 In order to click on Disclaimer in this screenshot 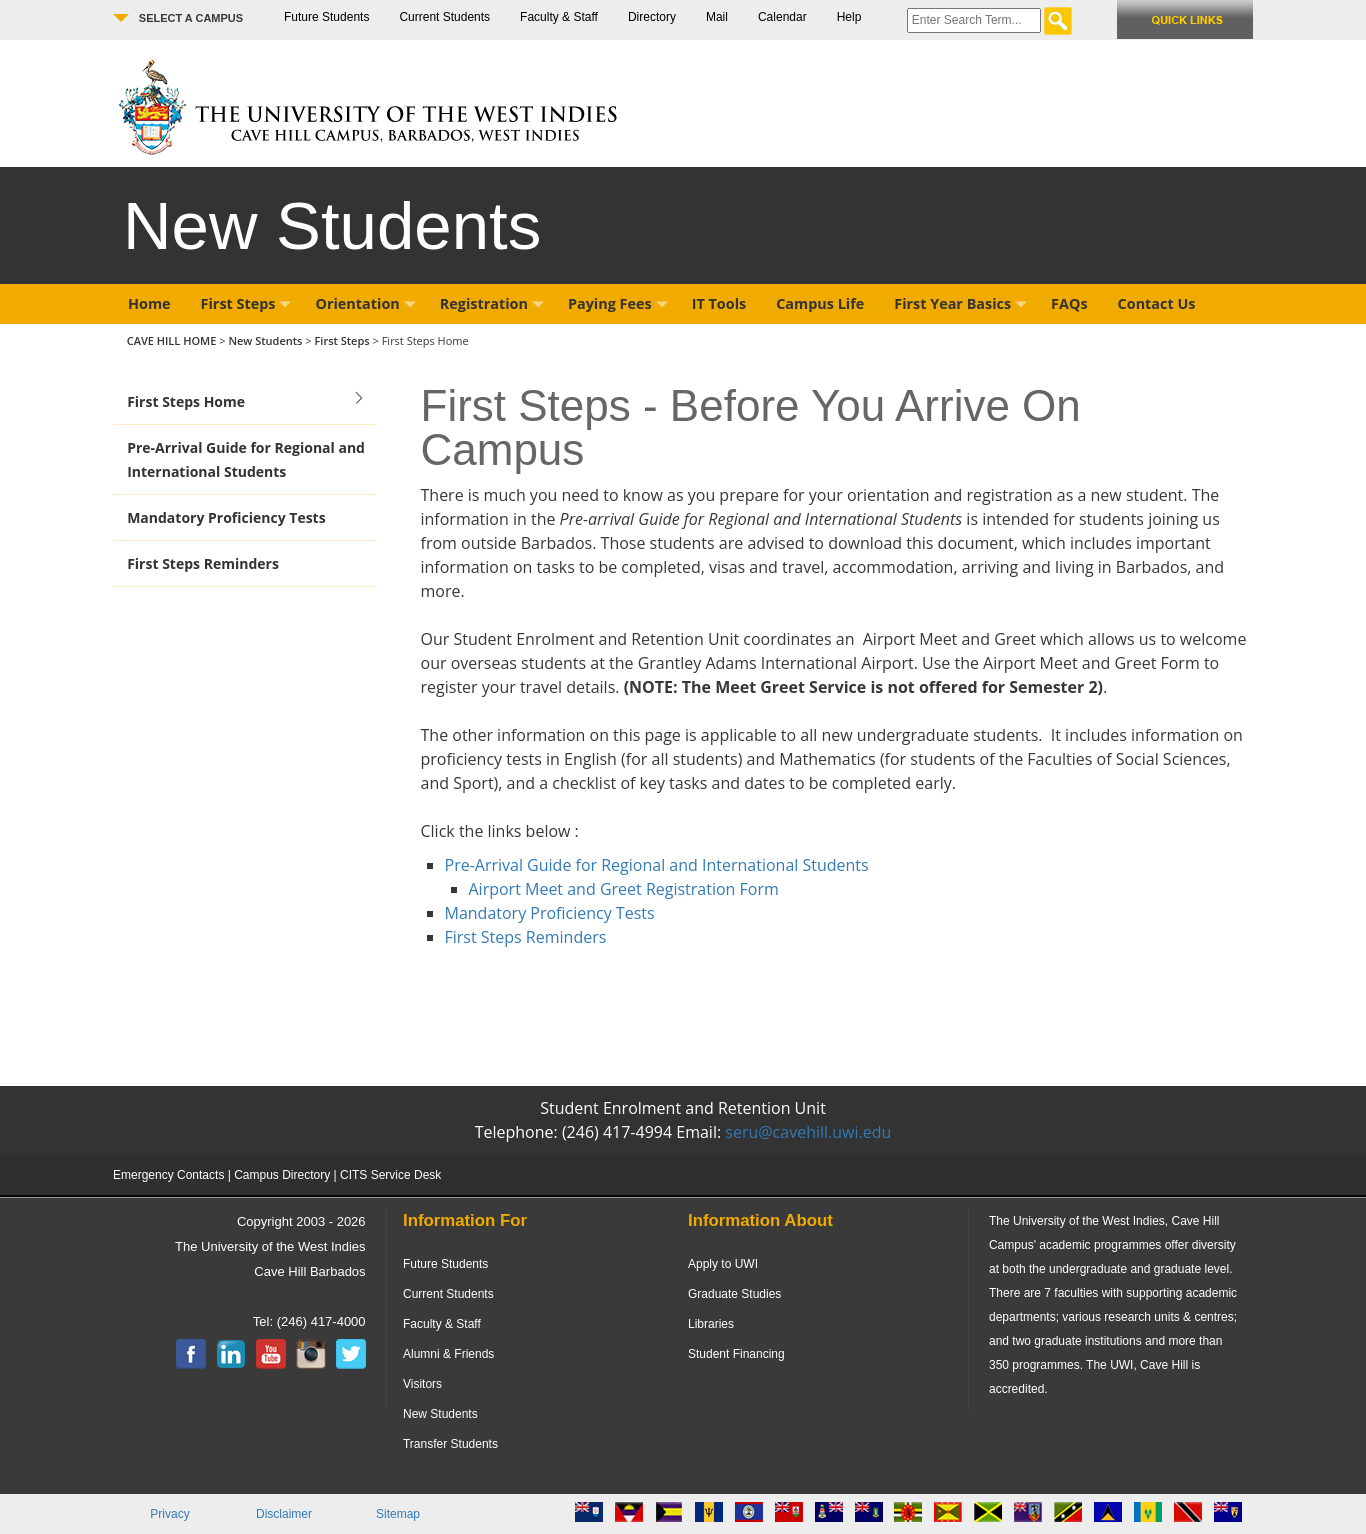, I will do `click(284, 1514)`.